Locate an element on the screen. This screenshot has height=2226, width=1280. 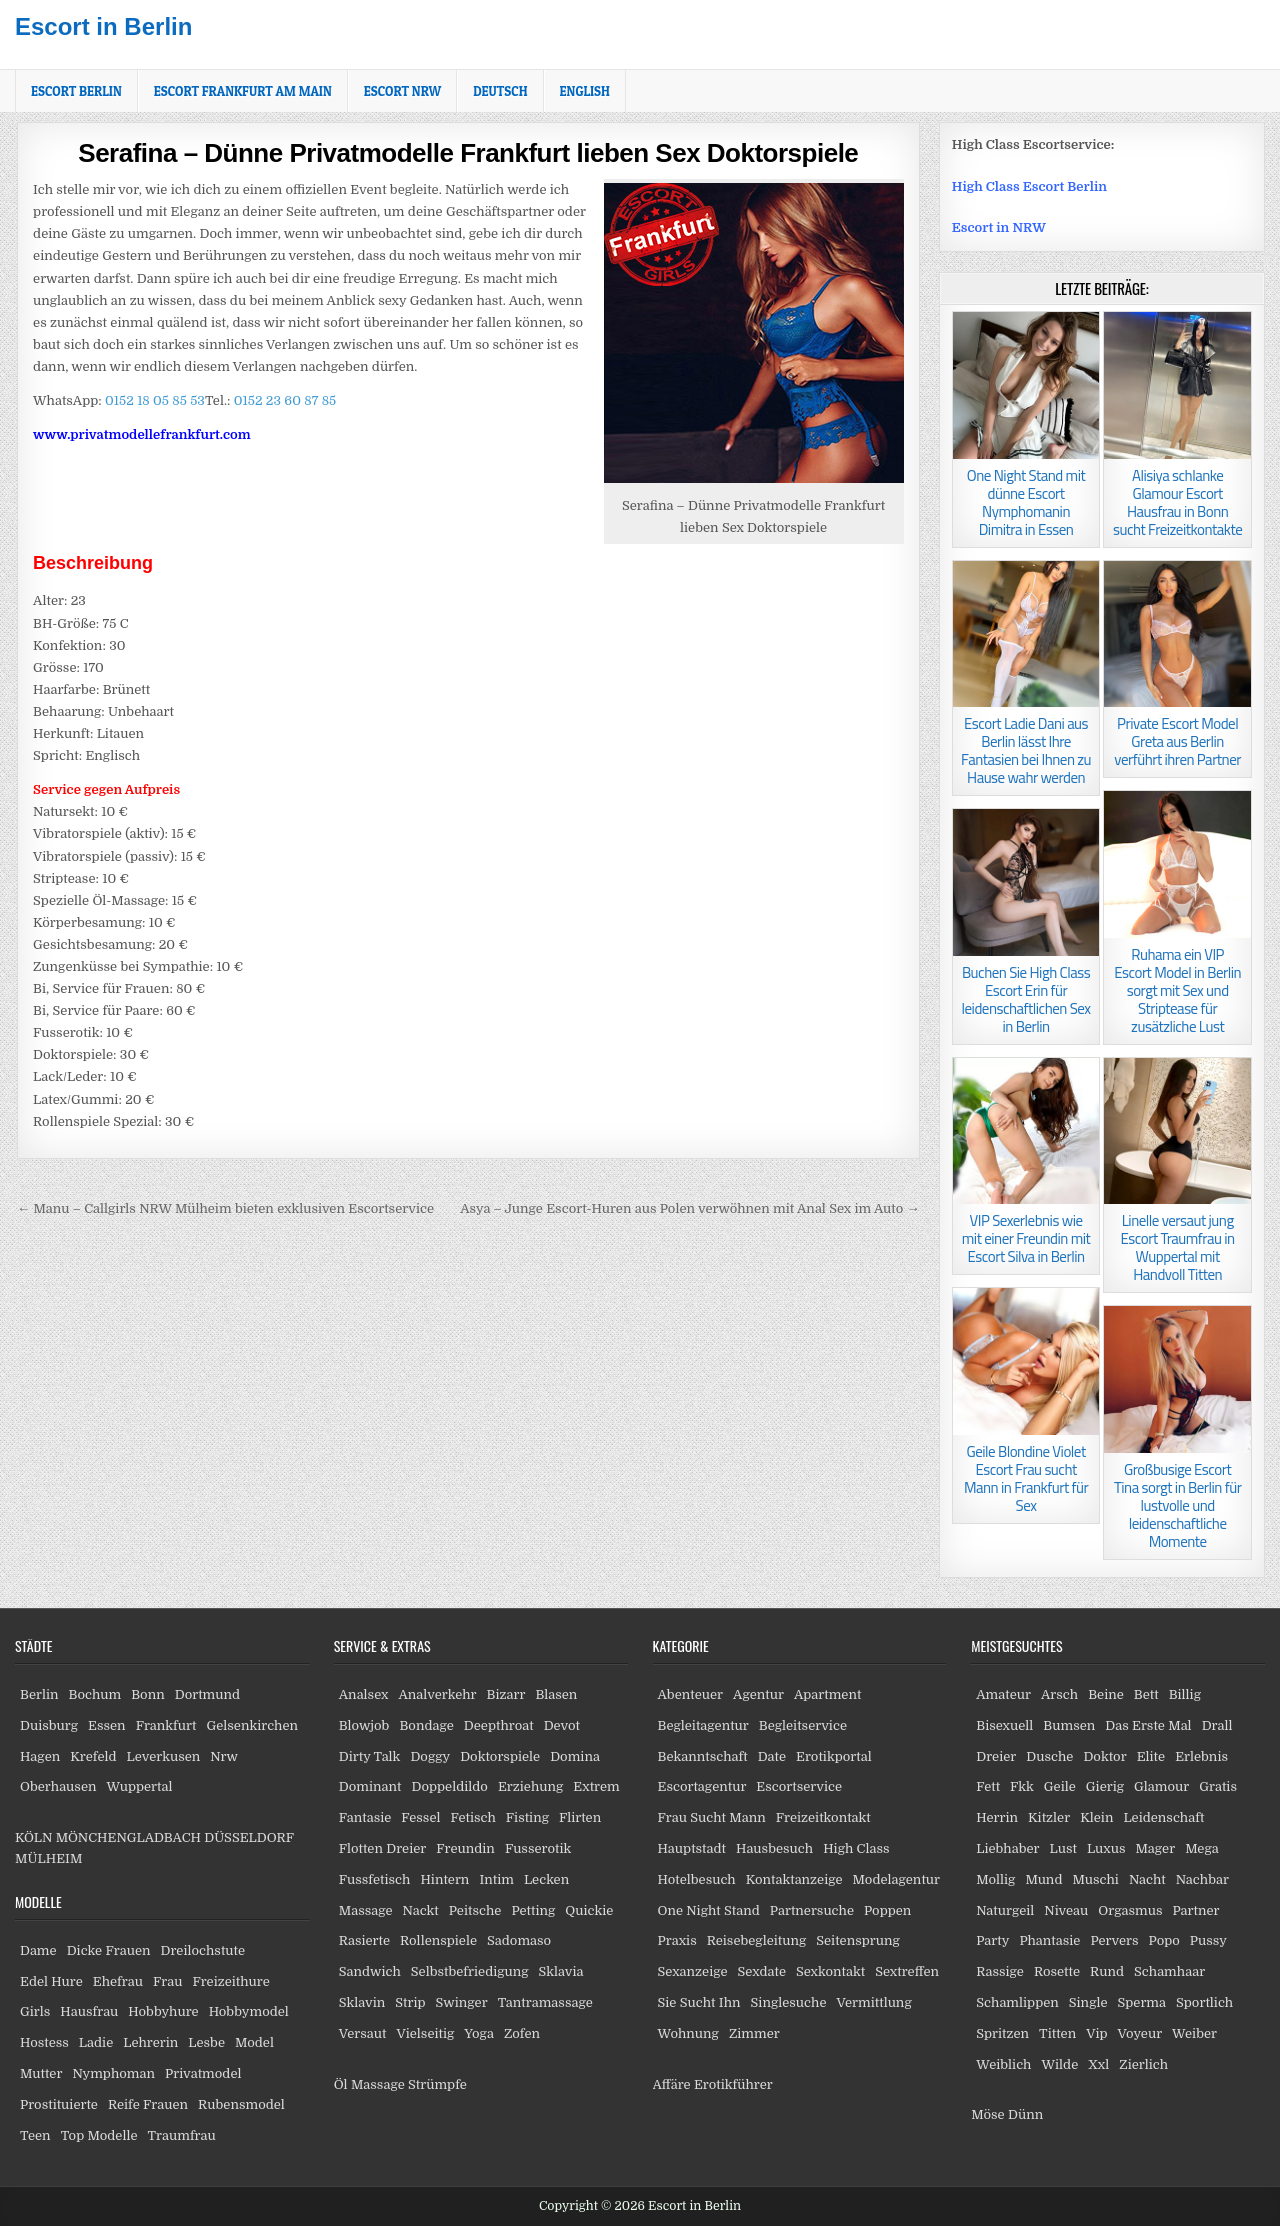
Escort NRW is located at coordinates (402, 91).